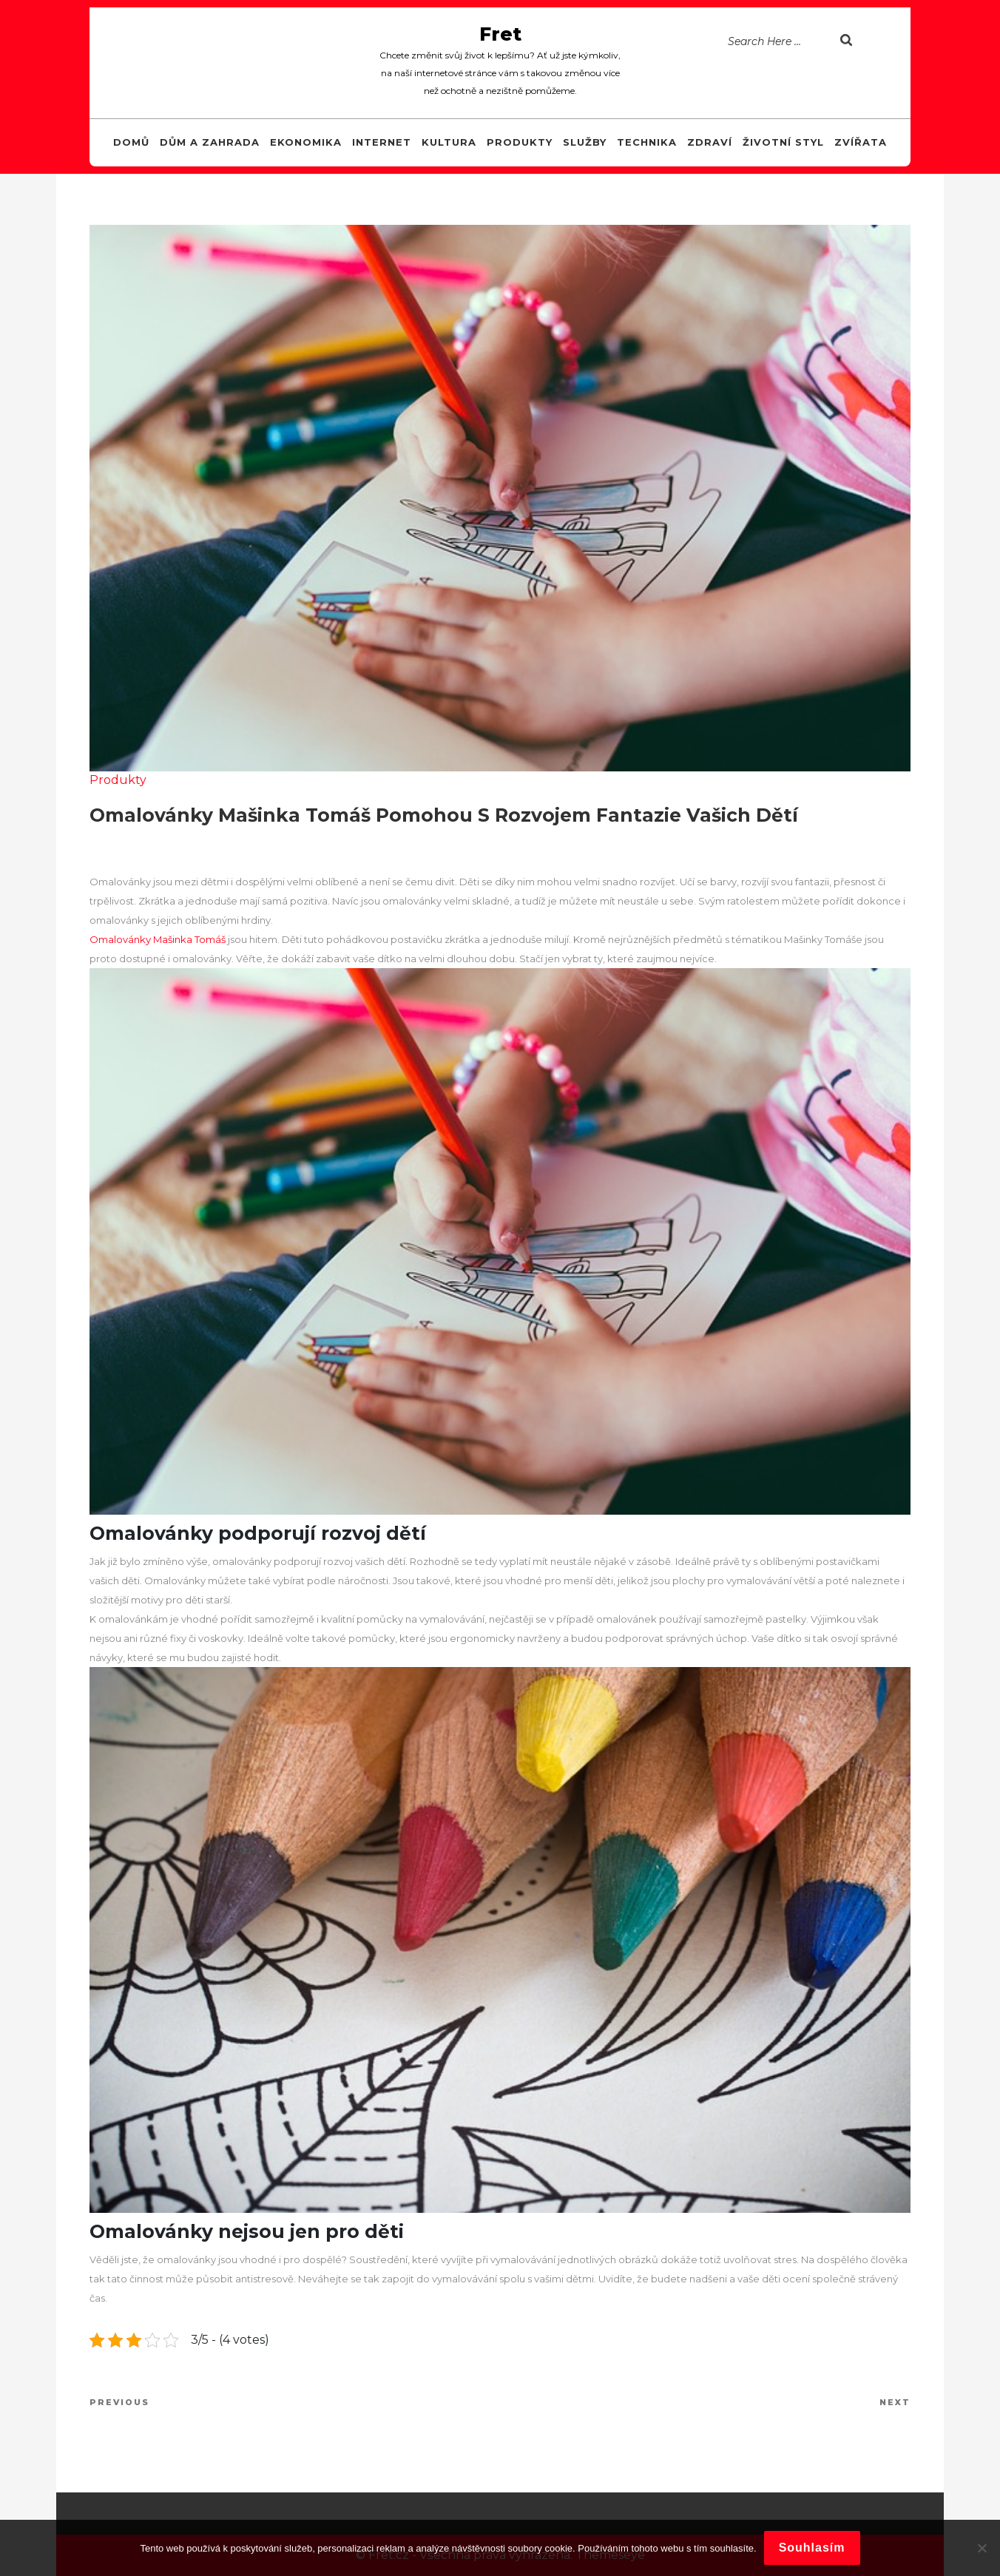 The width and height of the screenshot is (1000, 2576). What do you see at coordinates (585, 142) in the screenshot?
I see `Služby` at bounding box center [585, 142].